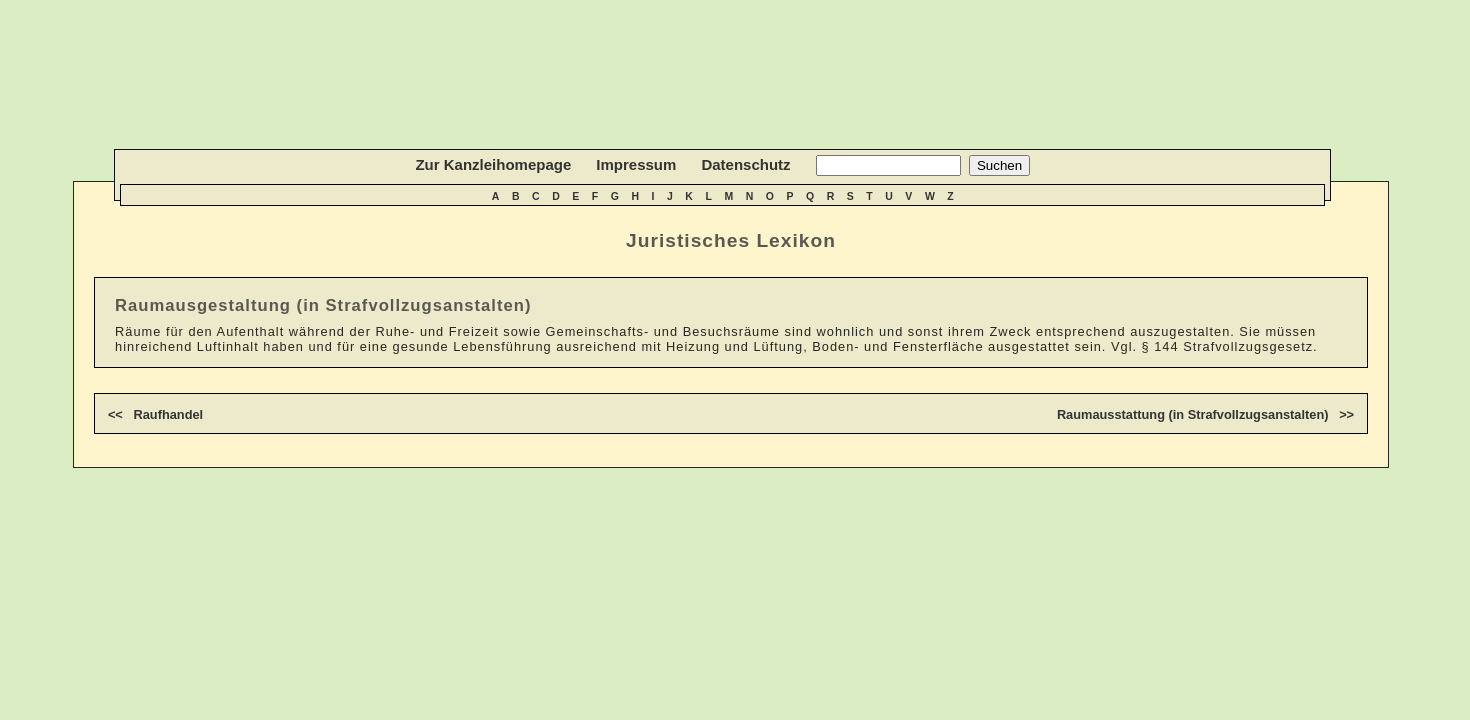 This screenshot has width=1470, height=720. Describe the element at coordinates (636, 164) in the screenshot. I see `Impressum` at that location.